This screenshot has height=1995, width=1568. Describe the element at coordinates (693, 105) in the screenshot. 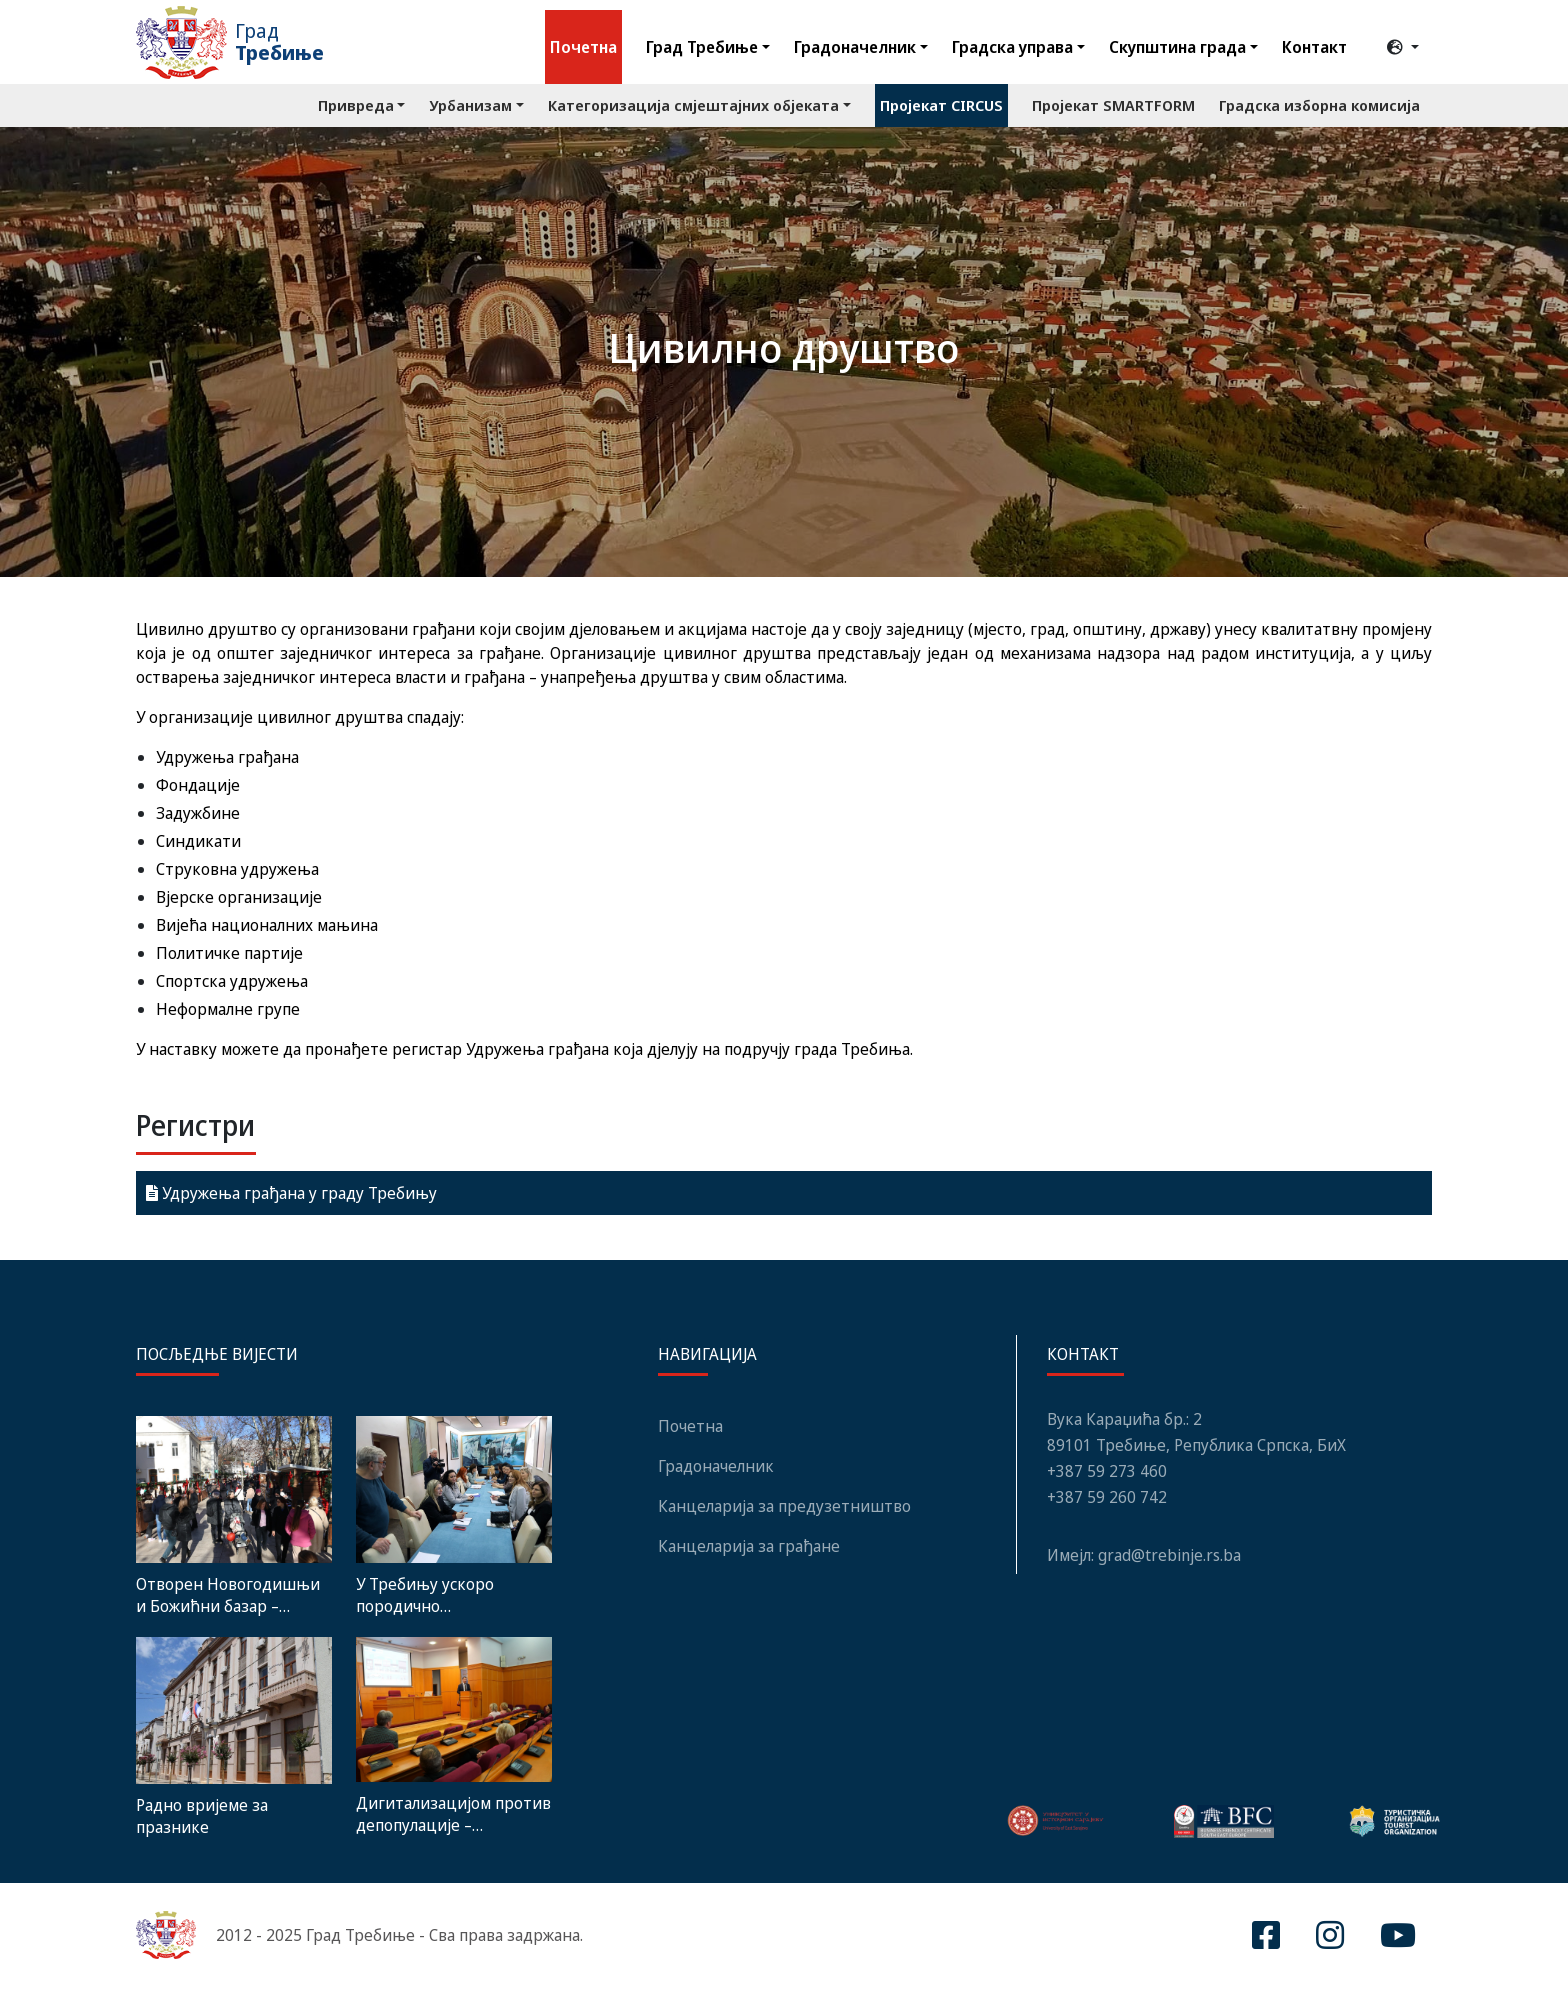

I see `Категоризација смјештајних објеката` at that location.